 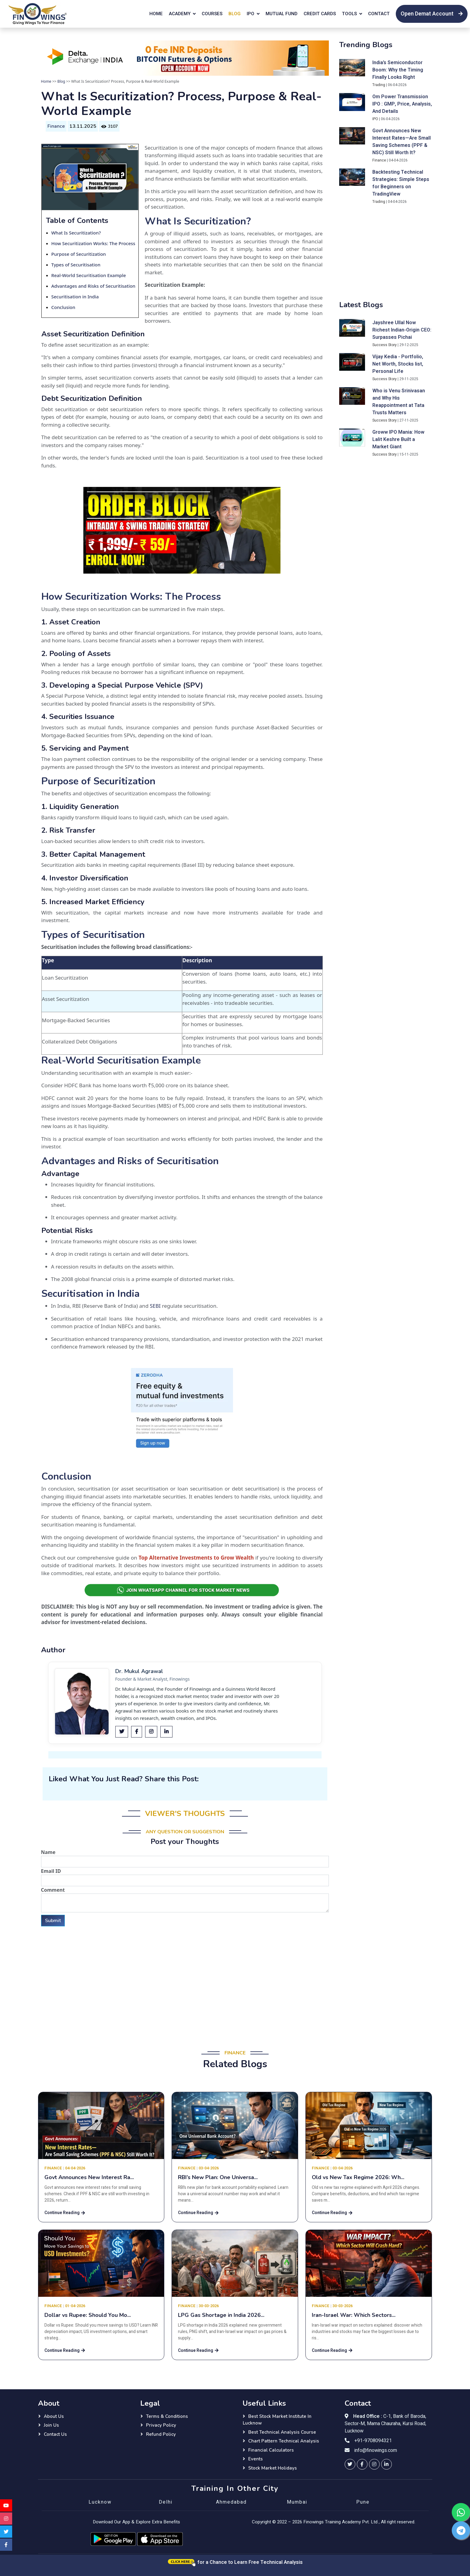 I want to click on Groww IPO Mania: How Lalit Keshre Built a Market Giant, so click(x=398, y=439).